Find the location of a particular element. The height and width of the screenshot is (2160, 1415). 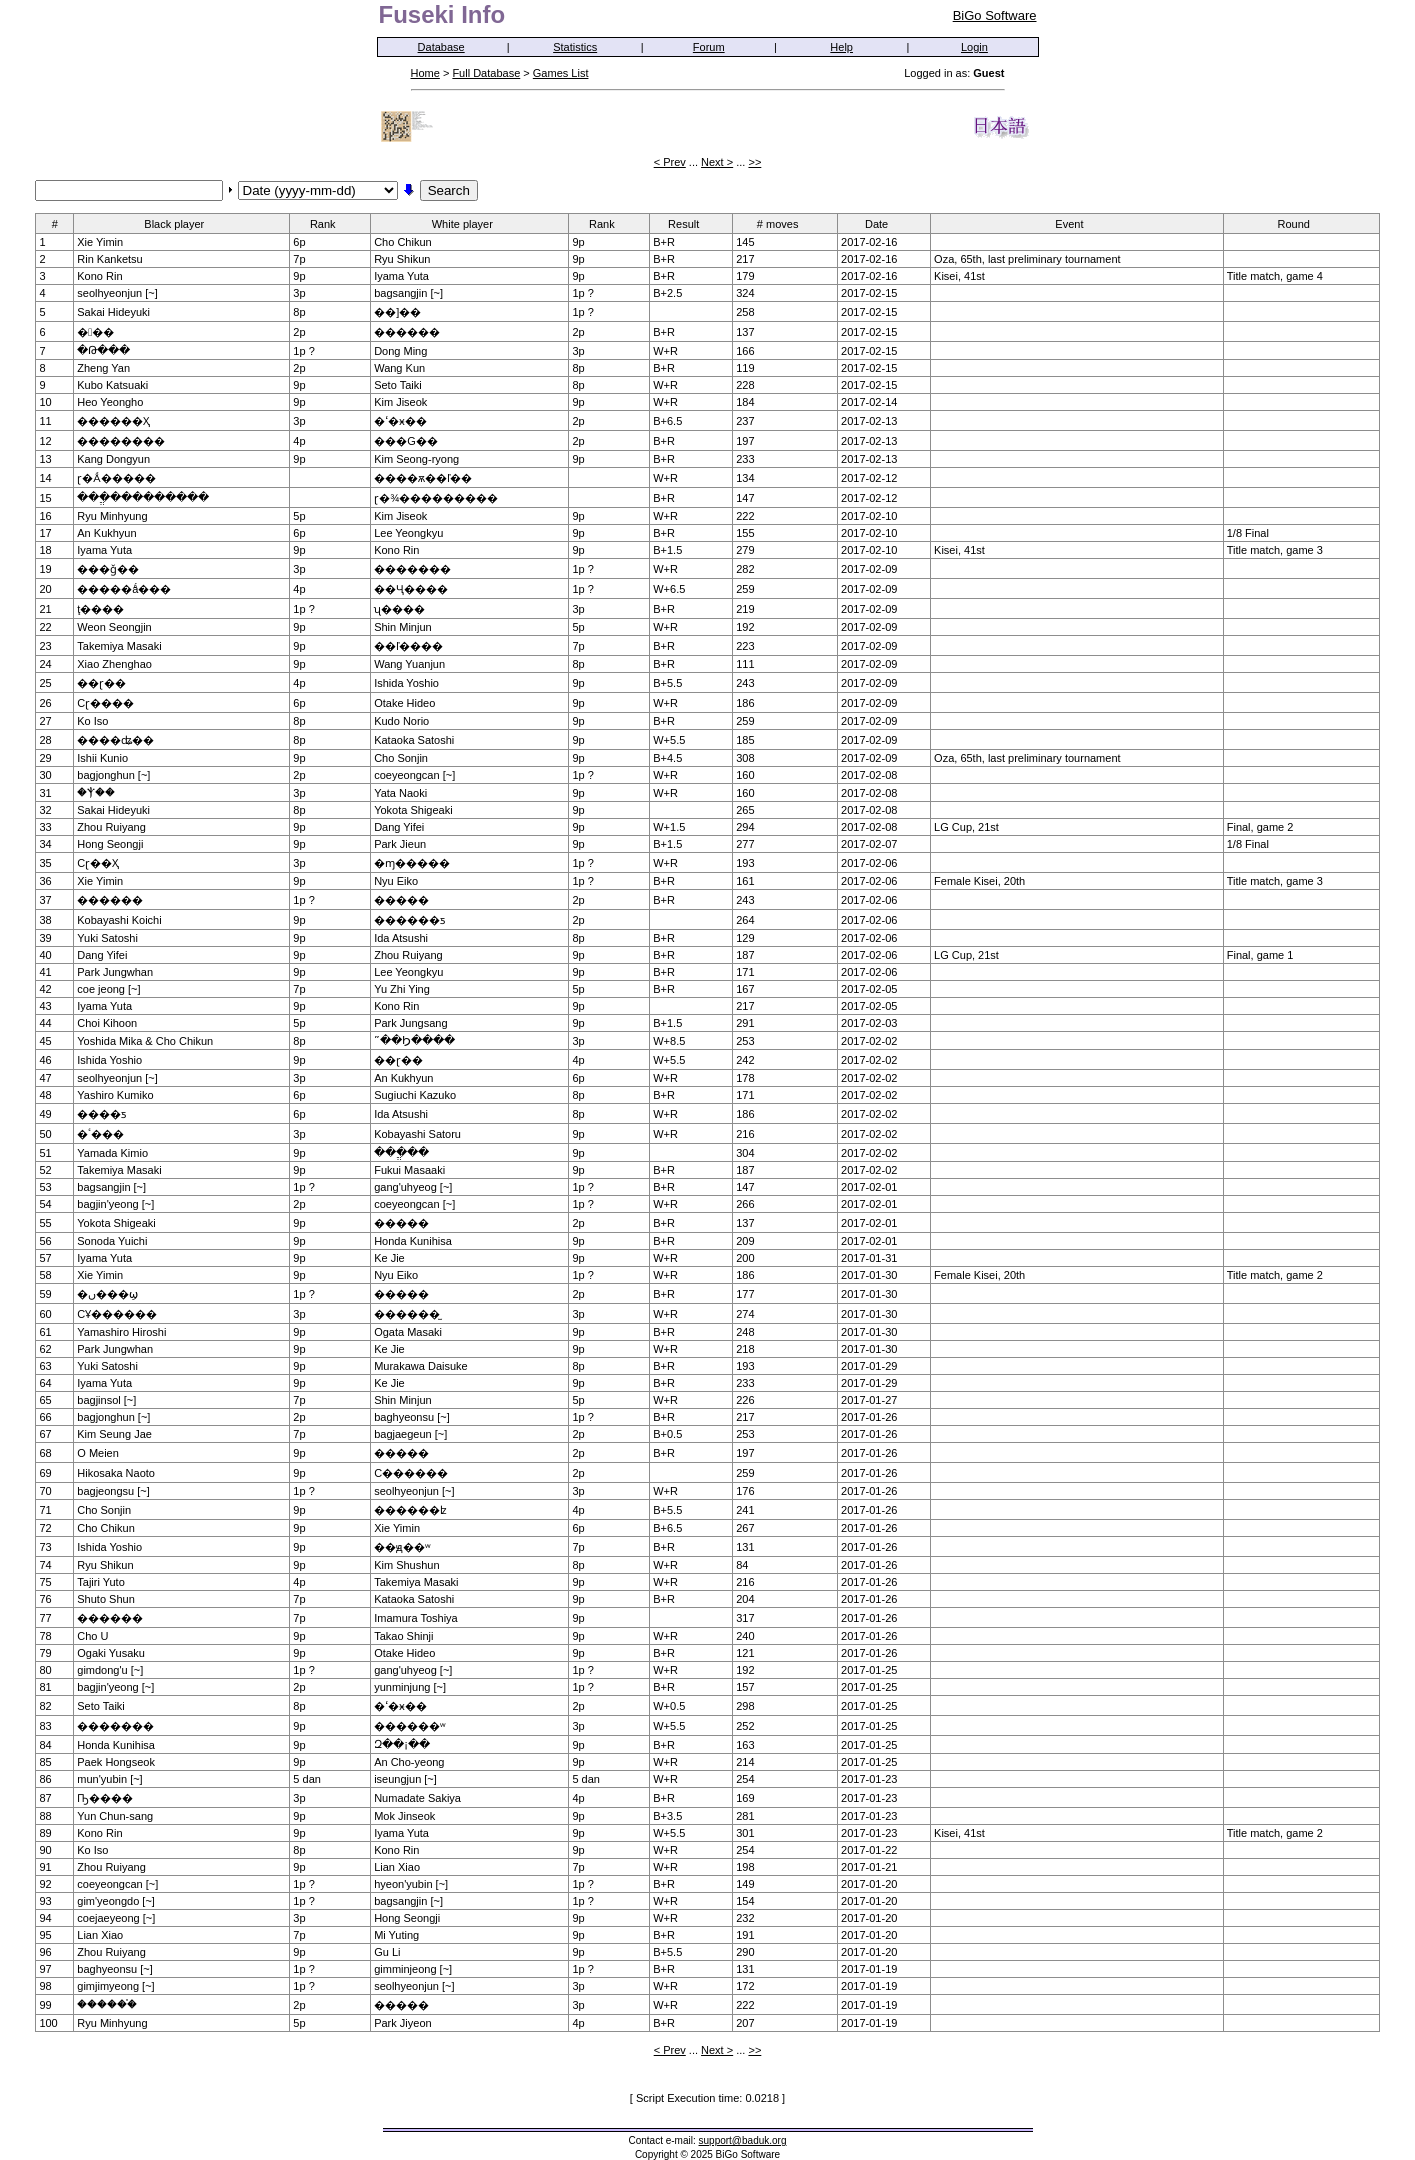

Games List is located at coordinates (561, 73).